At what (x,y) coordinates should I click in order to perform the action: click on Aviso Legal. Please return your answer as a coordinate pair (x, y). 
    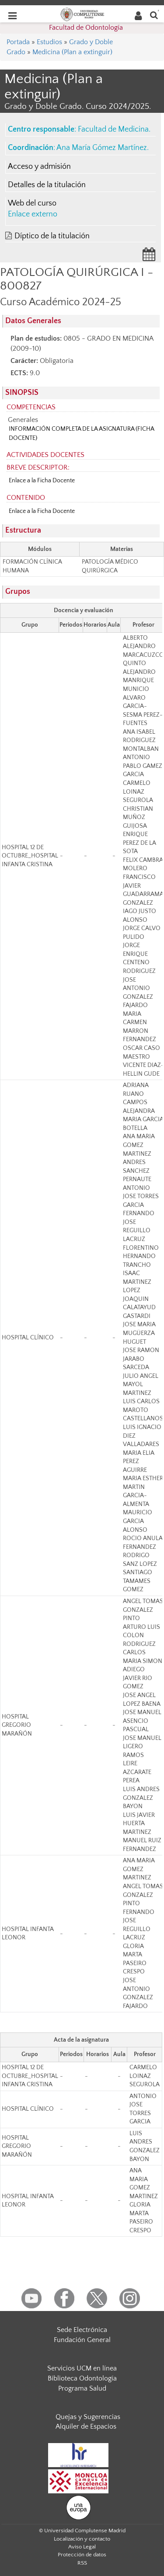
    Looking at the image, I should click on (82, 2547).